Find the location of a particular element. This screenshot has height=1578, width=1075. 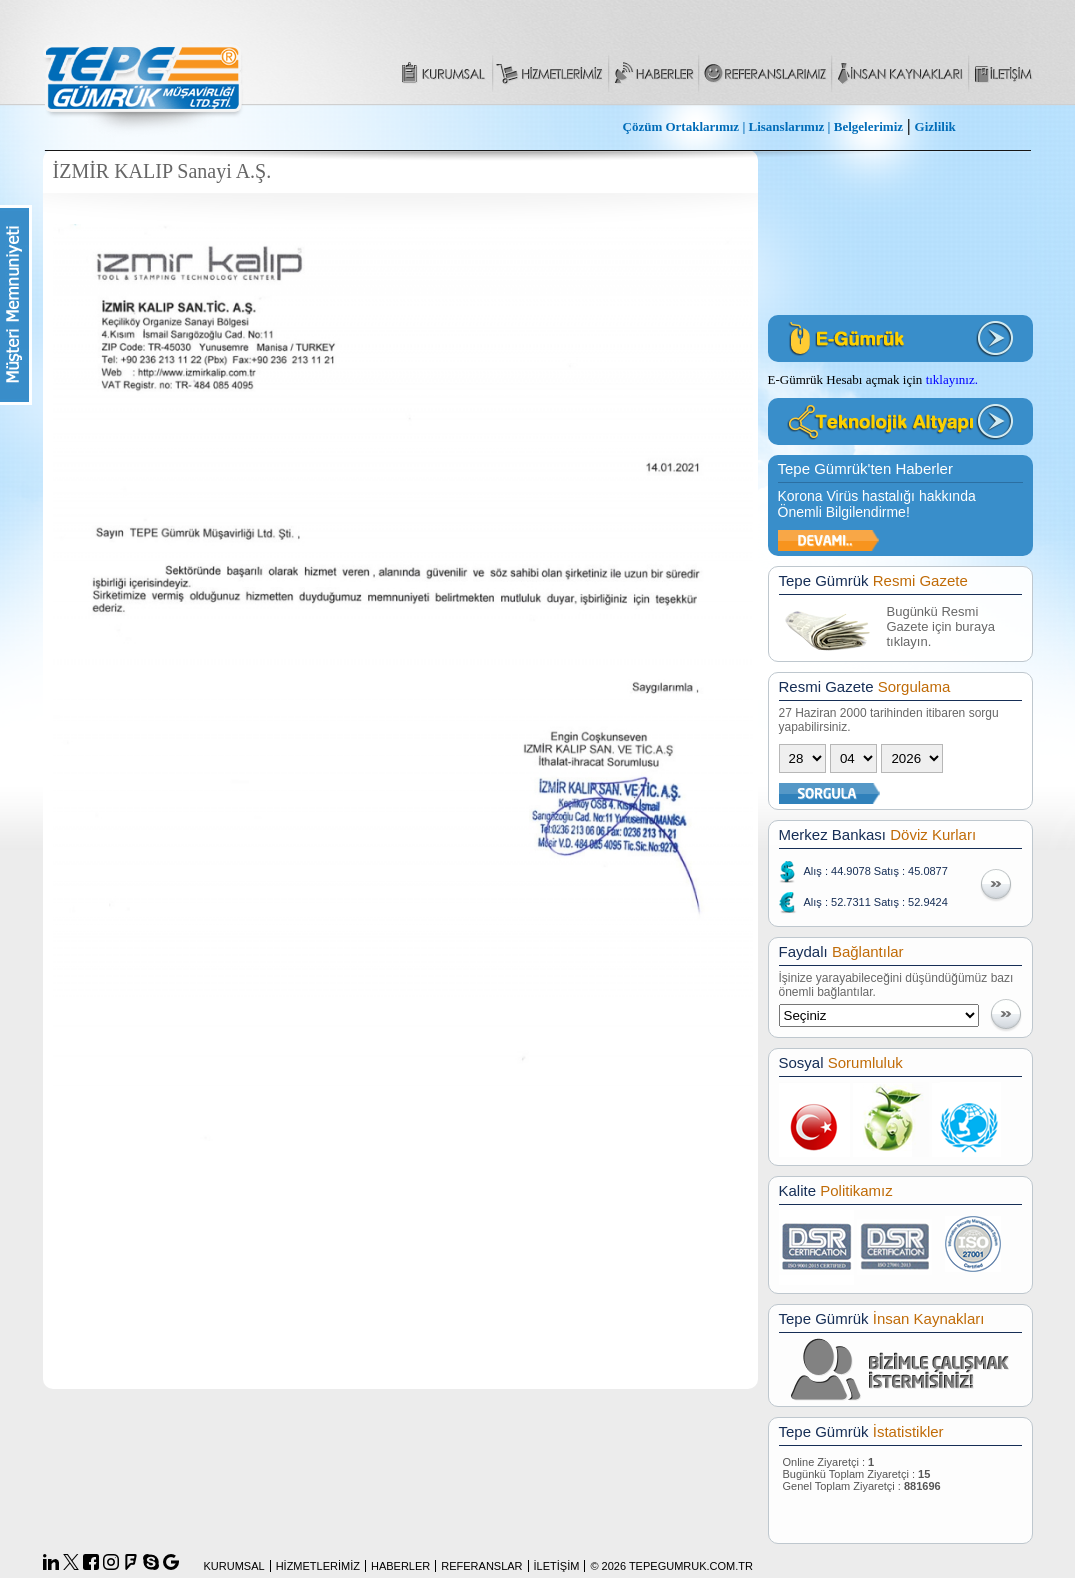

REFERANSLAR is located at coordinates (481, 1566).